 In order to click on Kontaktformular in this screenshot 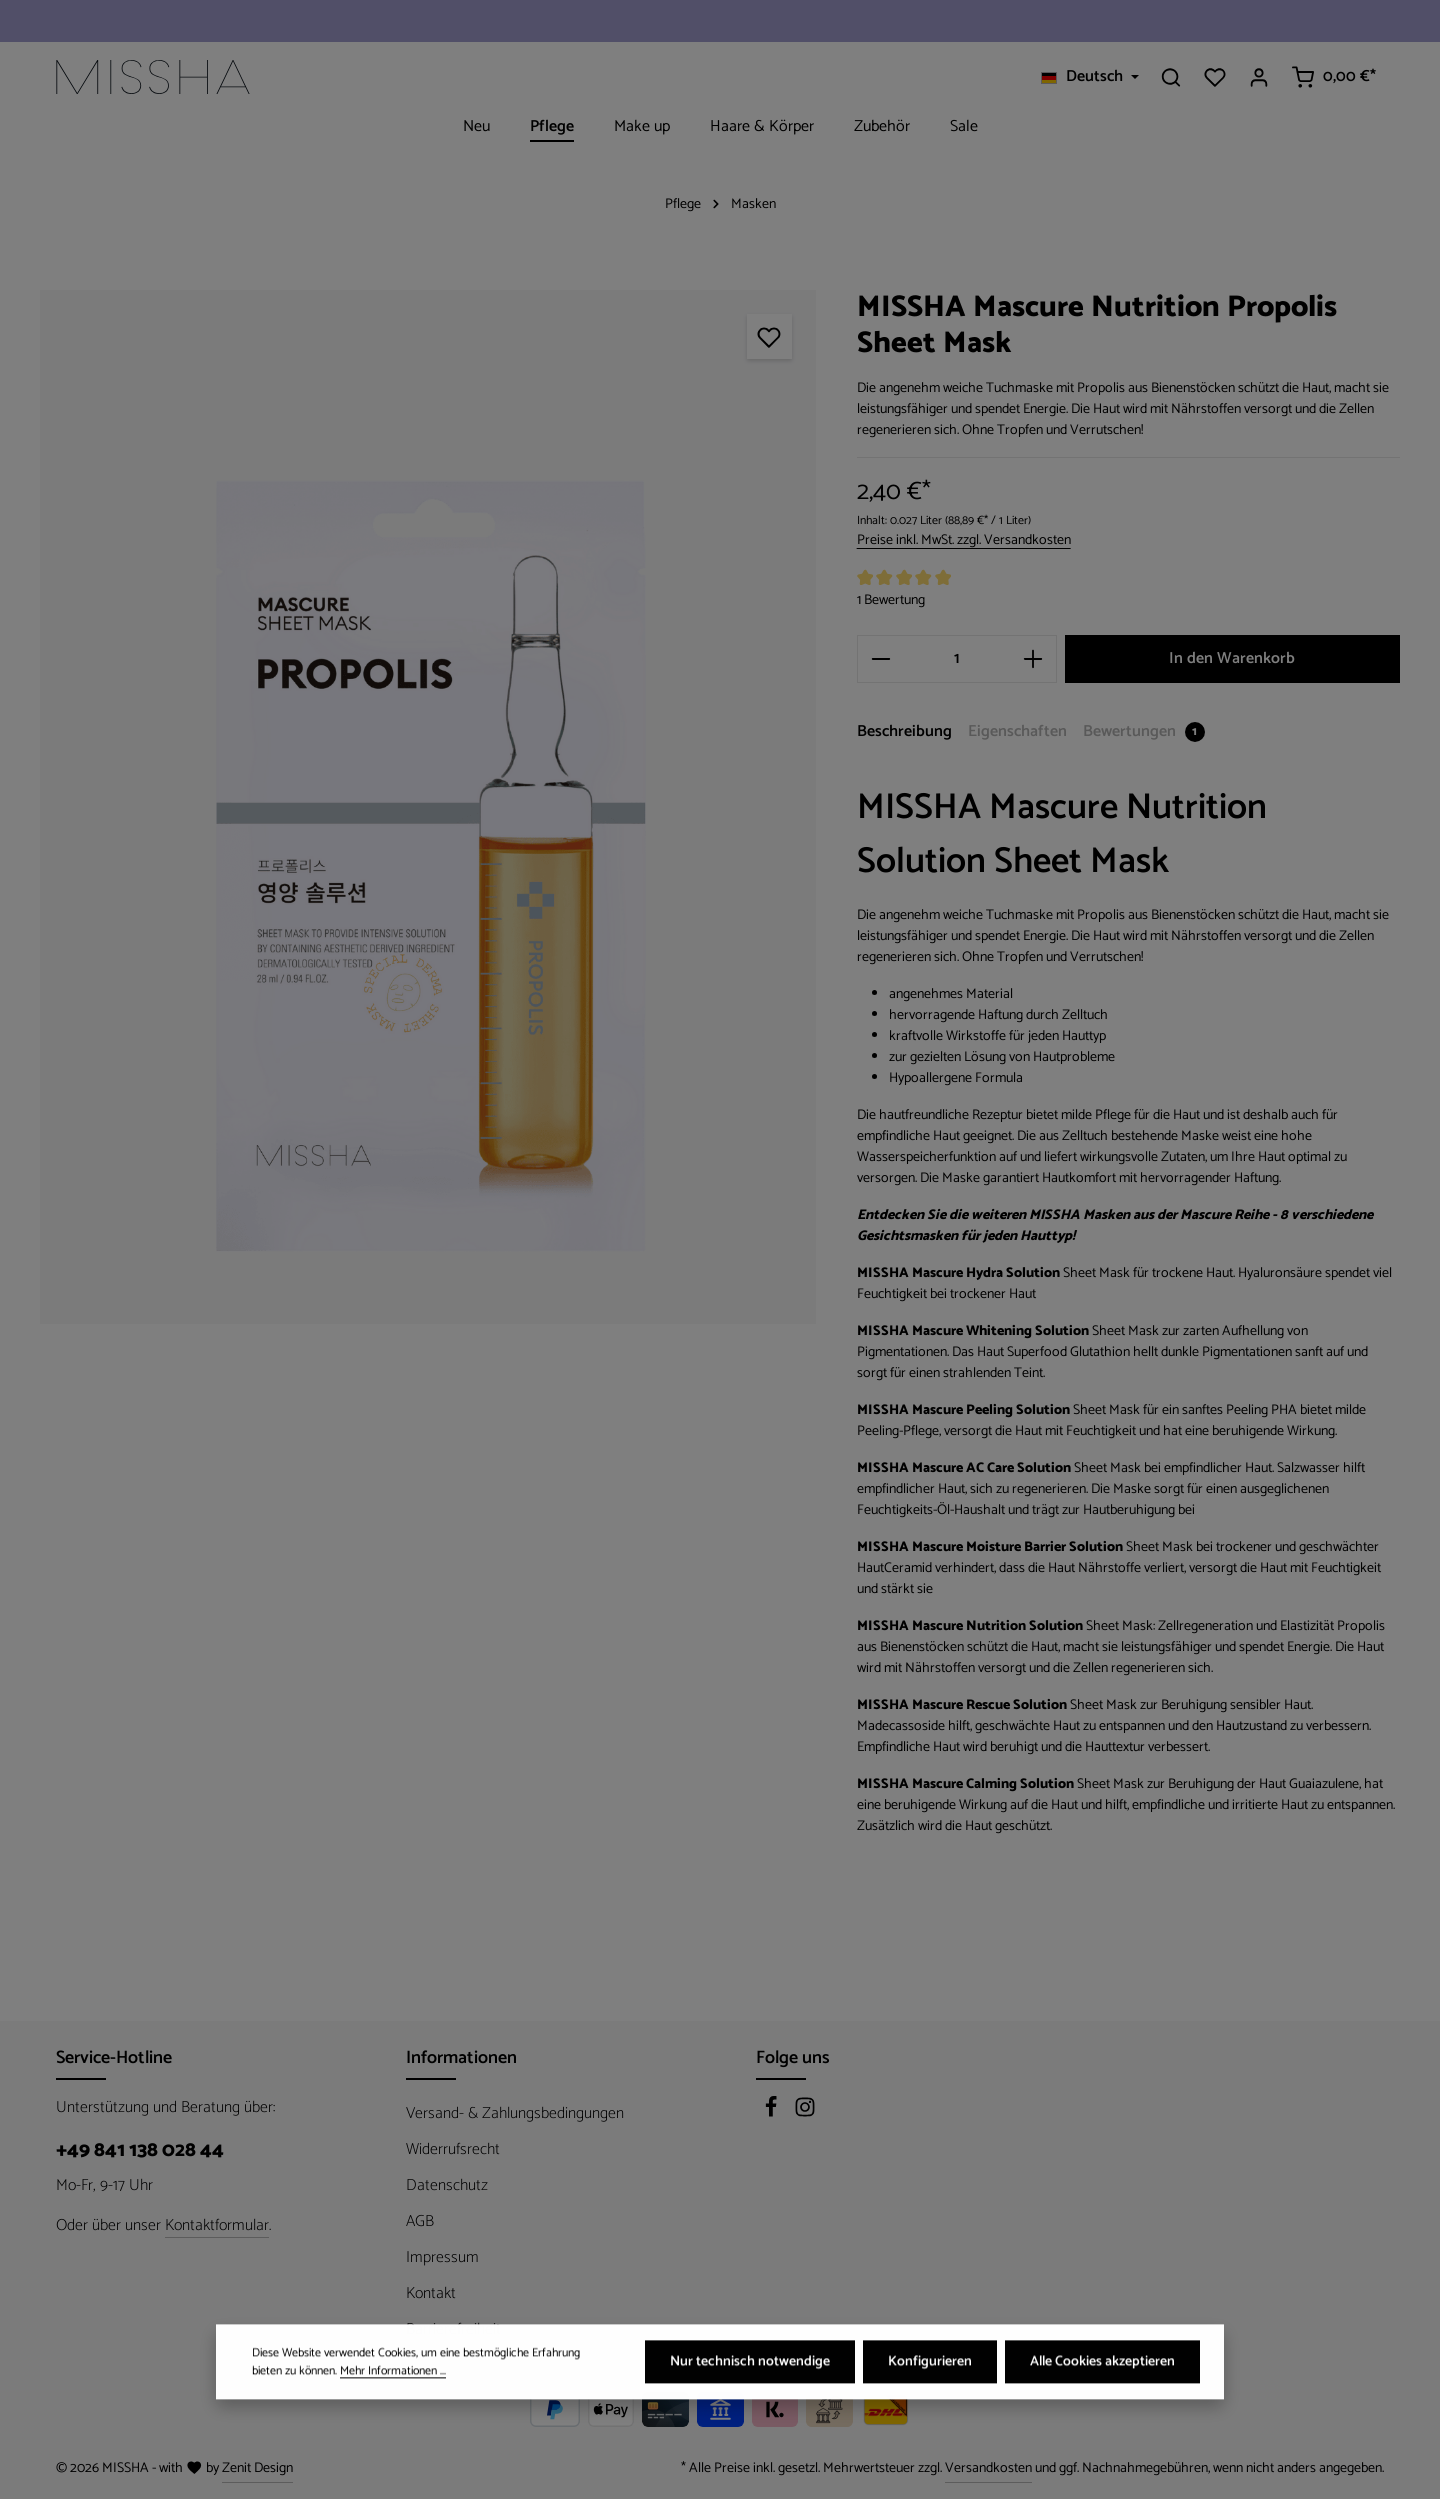, I will do `click(217, 2226)`.